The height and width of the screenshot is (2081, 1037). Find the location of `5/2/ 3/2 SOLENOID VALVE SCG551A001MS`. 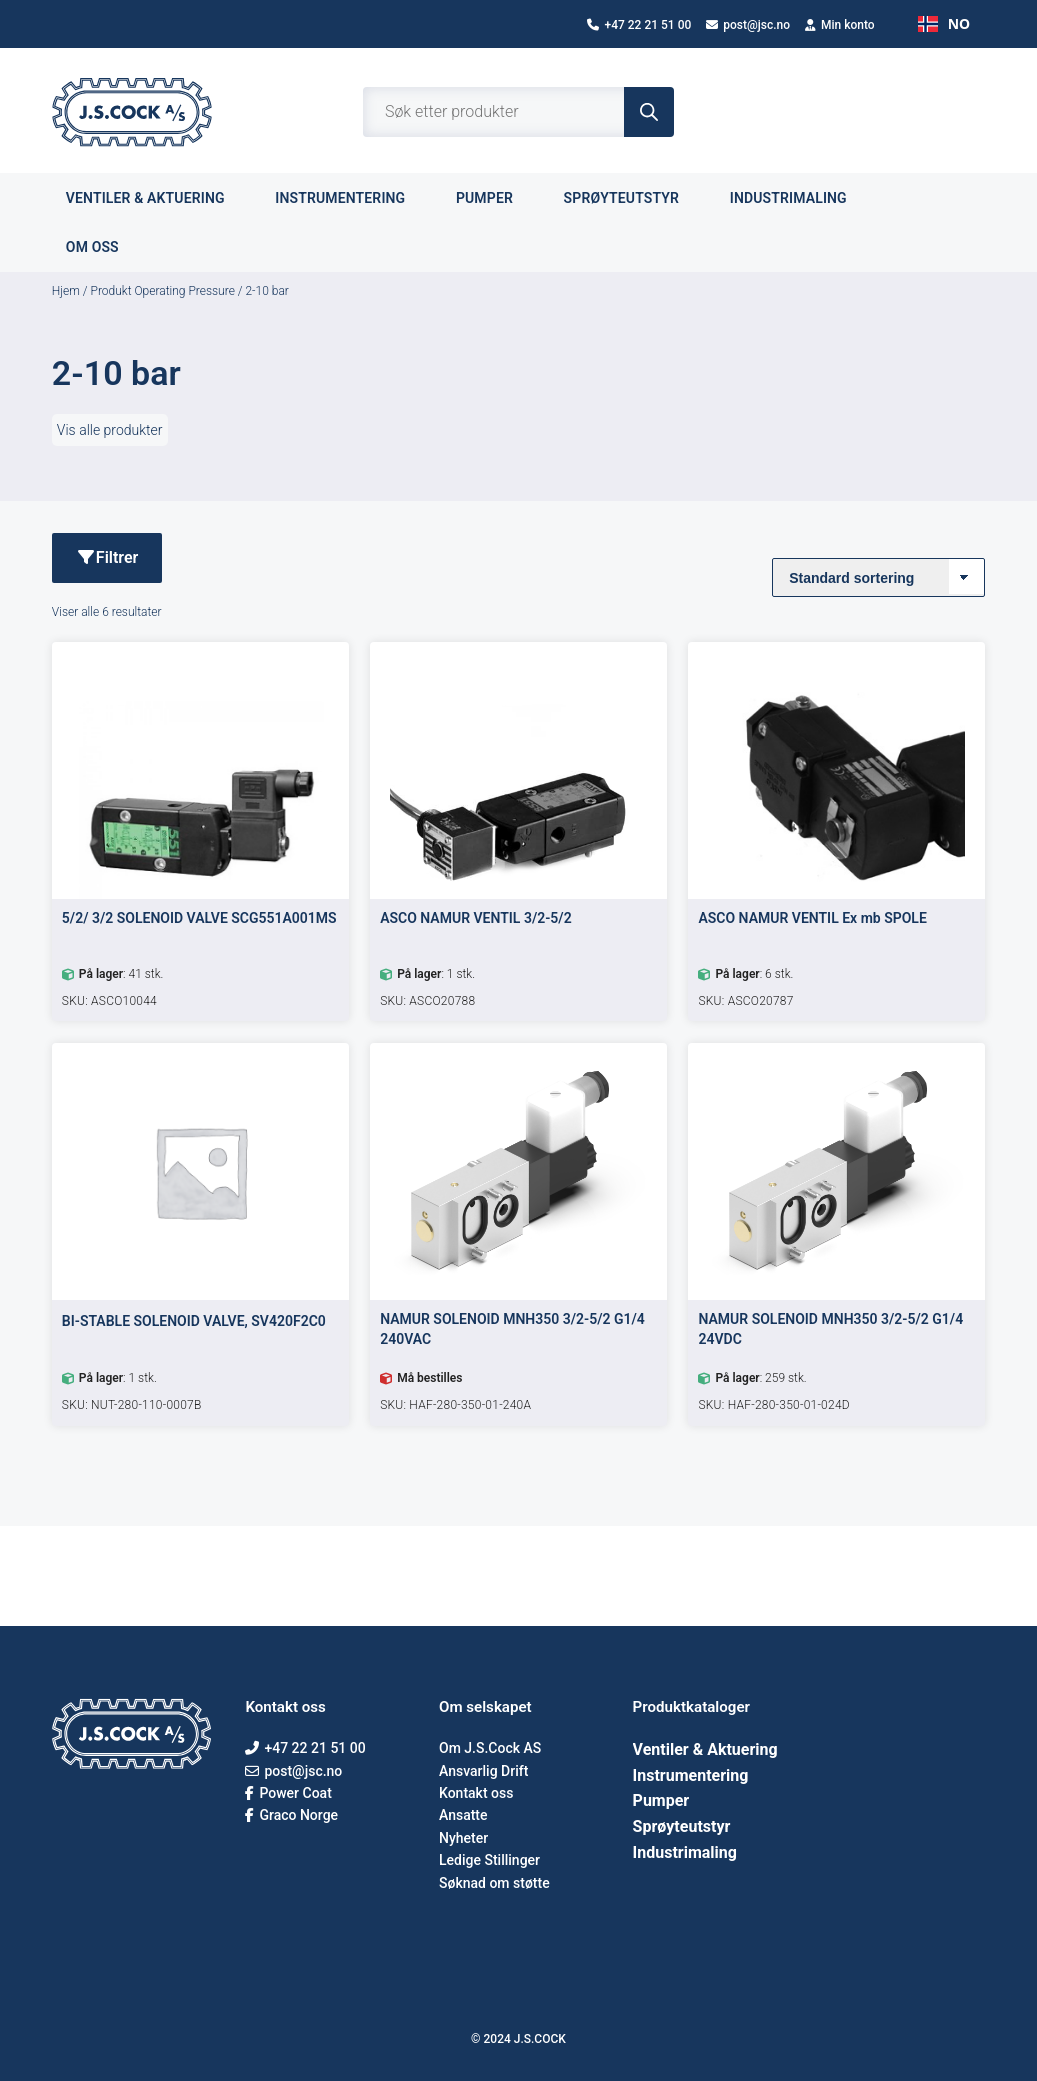

5/2/ 3/2 SOLENOID VALVE SCG551A001MS is located at coordinates (199, 918).